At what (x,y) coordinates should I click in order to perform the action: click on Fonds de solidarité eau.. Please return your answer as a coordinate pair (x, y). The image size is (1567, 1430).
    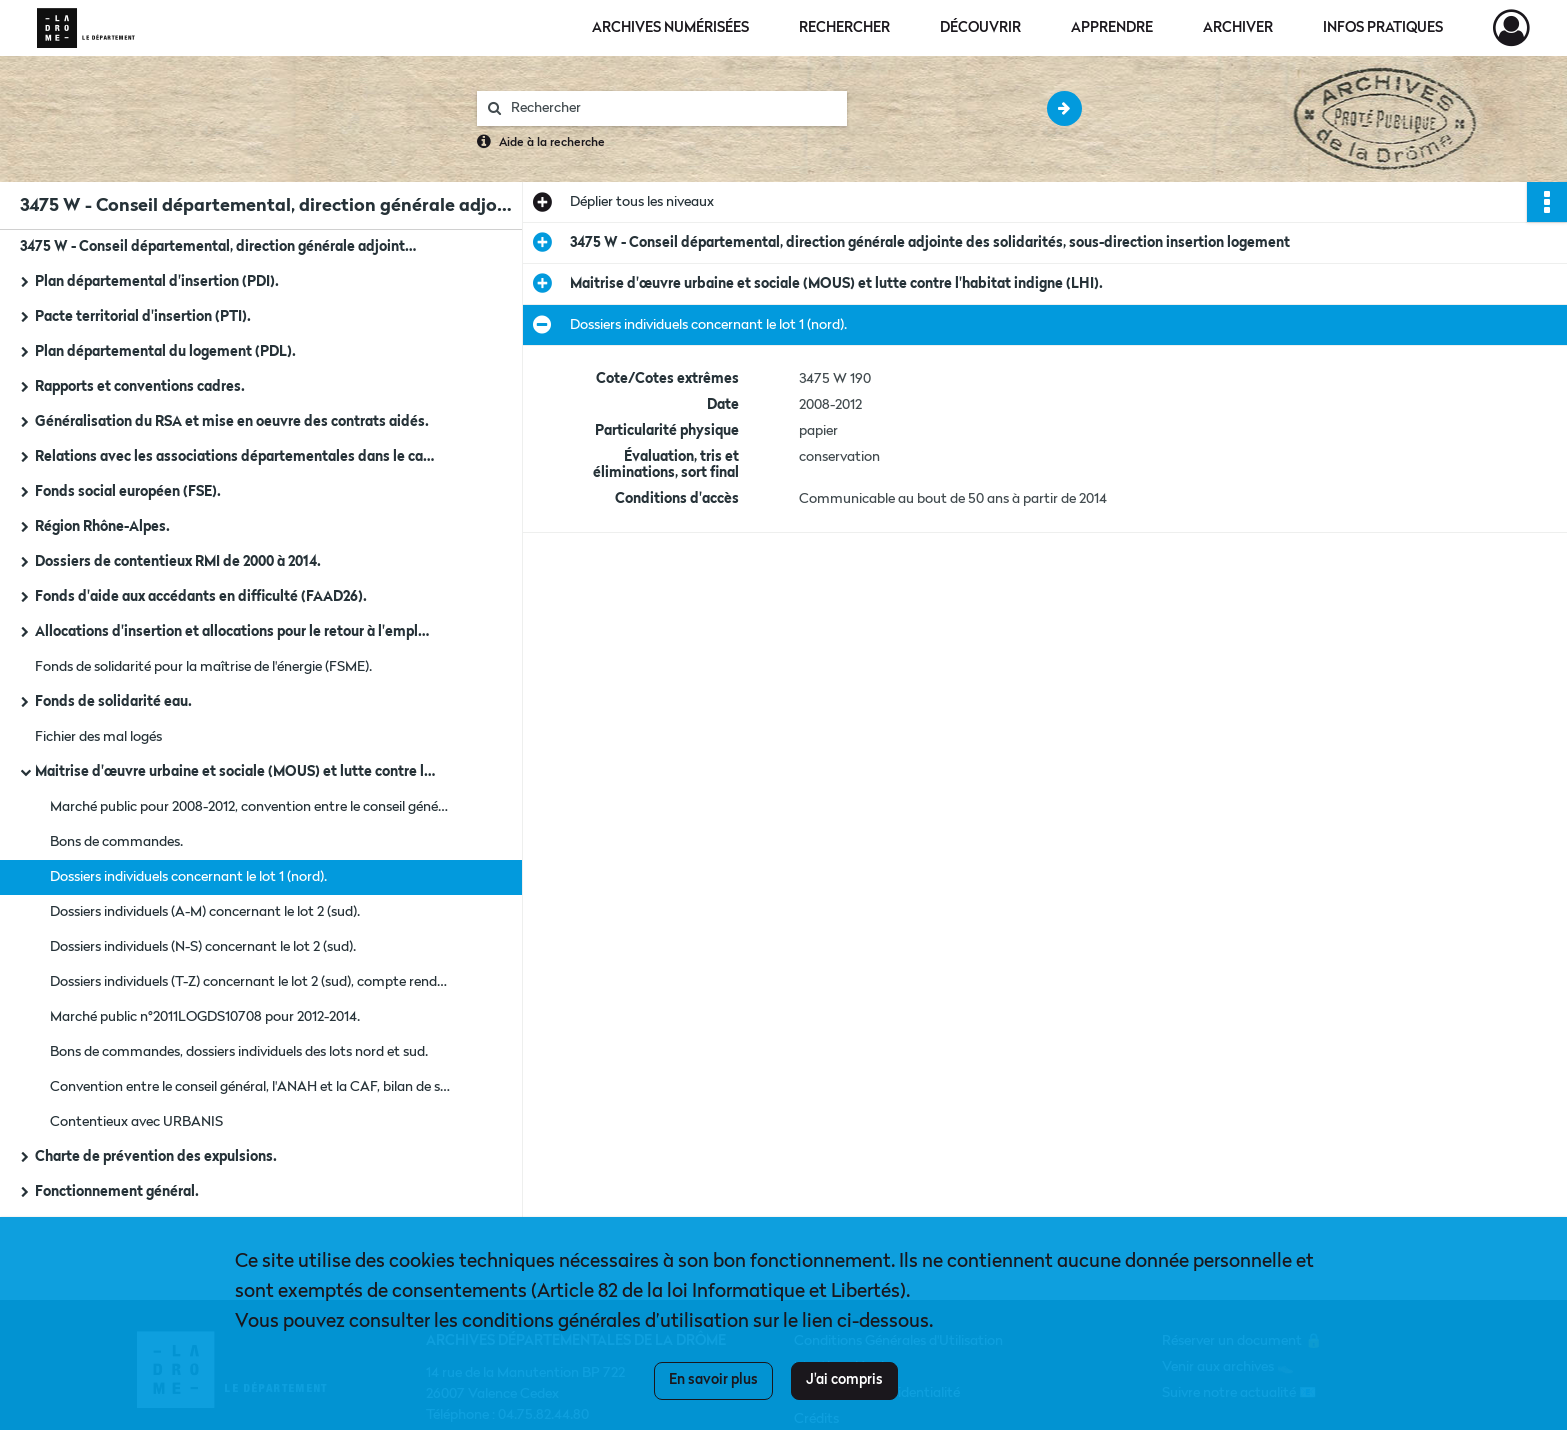
    Looking at the image, I should click on (113, 702).